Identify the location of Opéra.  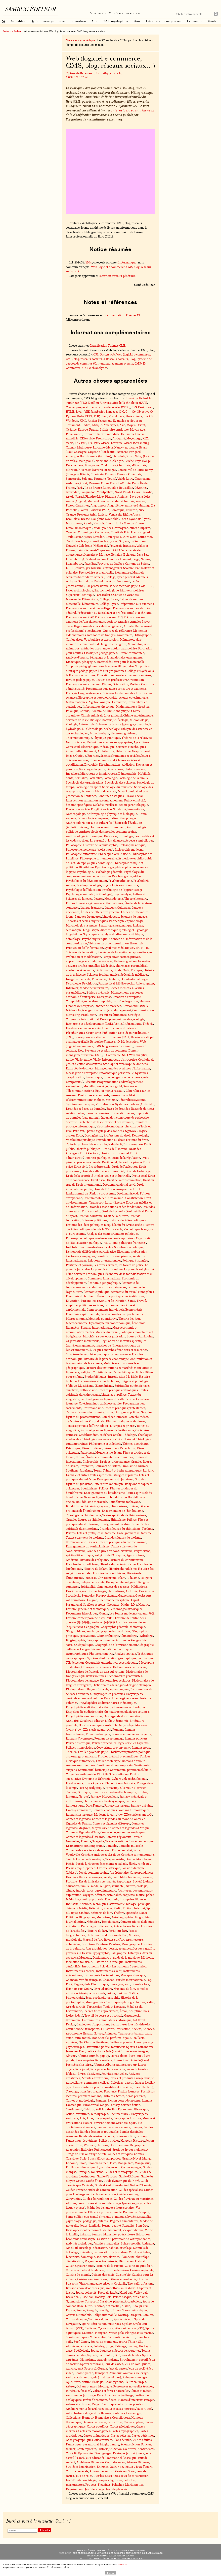
(88, 1989).